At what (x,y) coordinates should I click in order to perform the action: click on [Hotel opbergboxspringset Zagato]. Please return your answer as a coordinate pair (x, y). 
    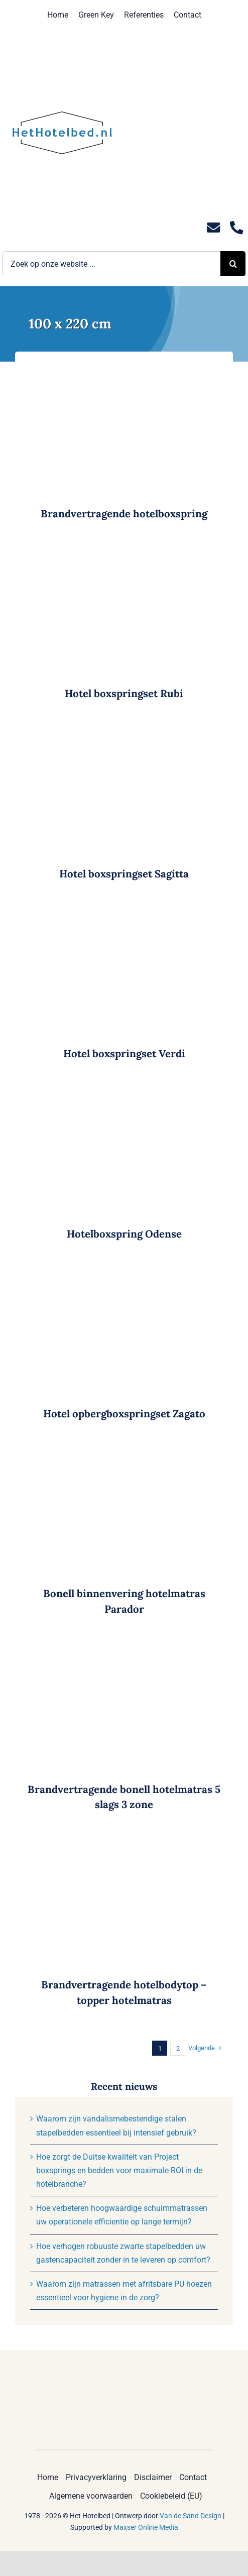
    Looking at the image, I should click on (124, 1268).